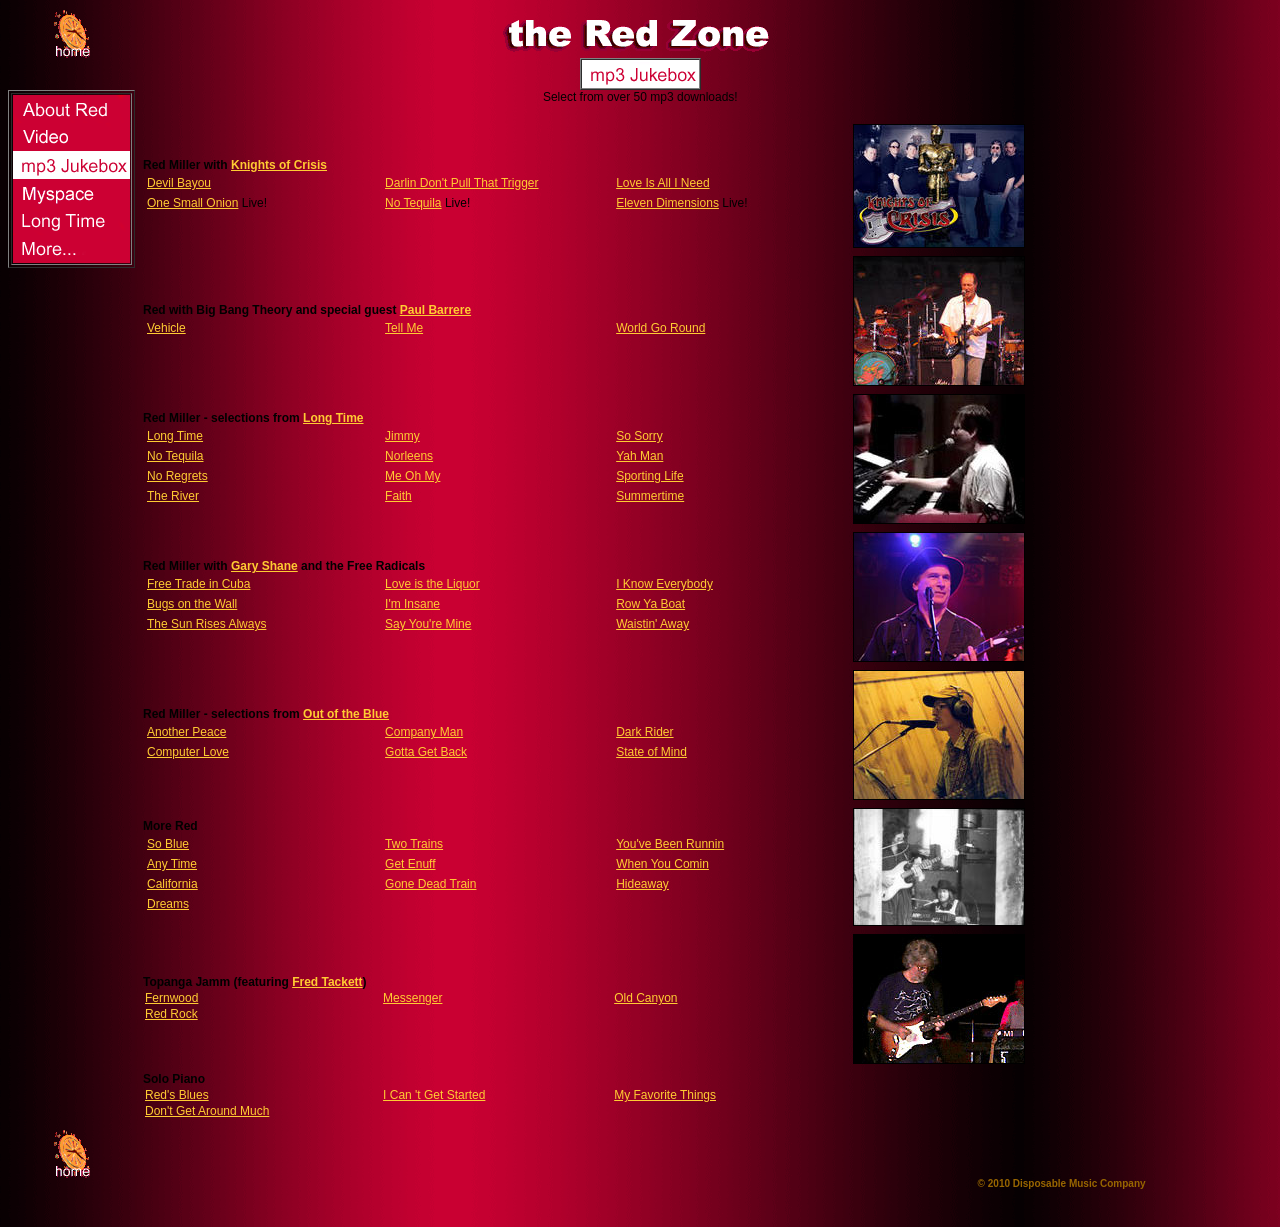  Describe the element at coordinates (177, 476) in the screenshot. I see `No Regrets` at that location.